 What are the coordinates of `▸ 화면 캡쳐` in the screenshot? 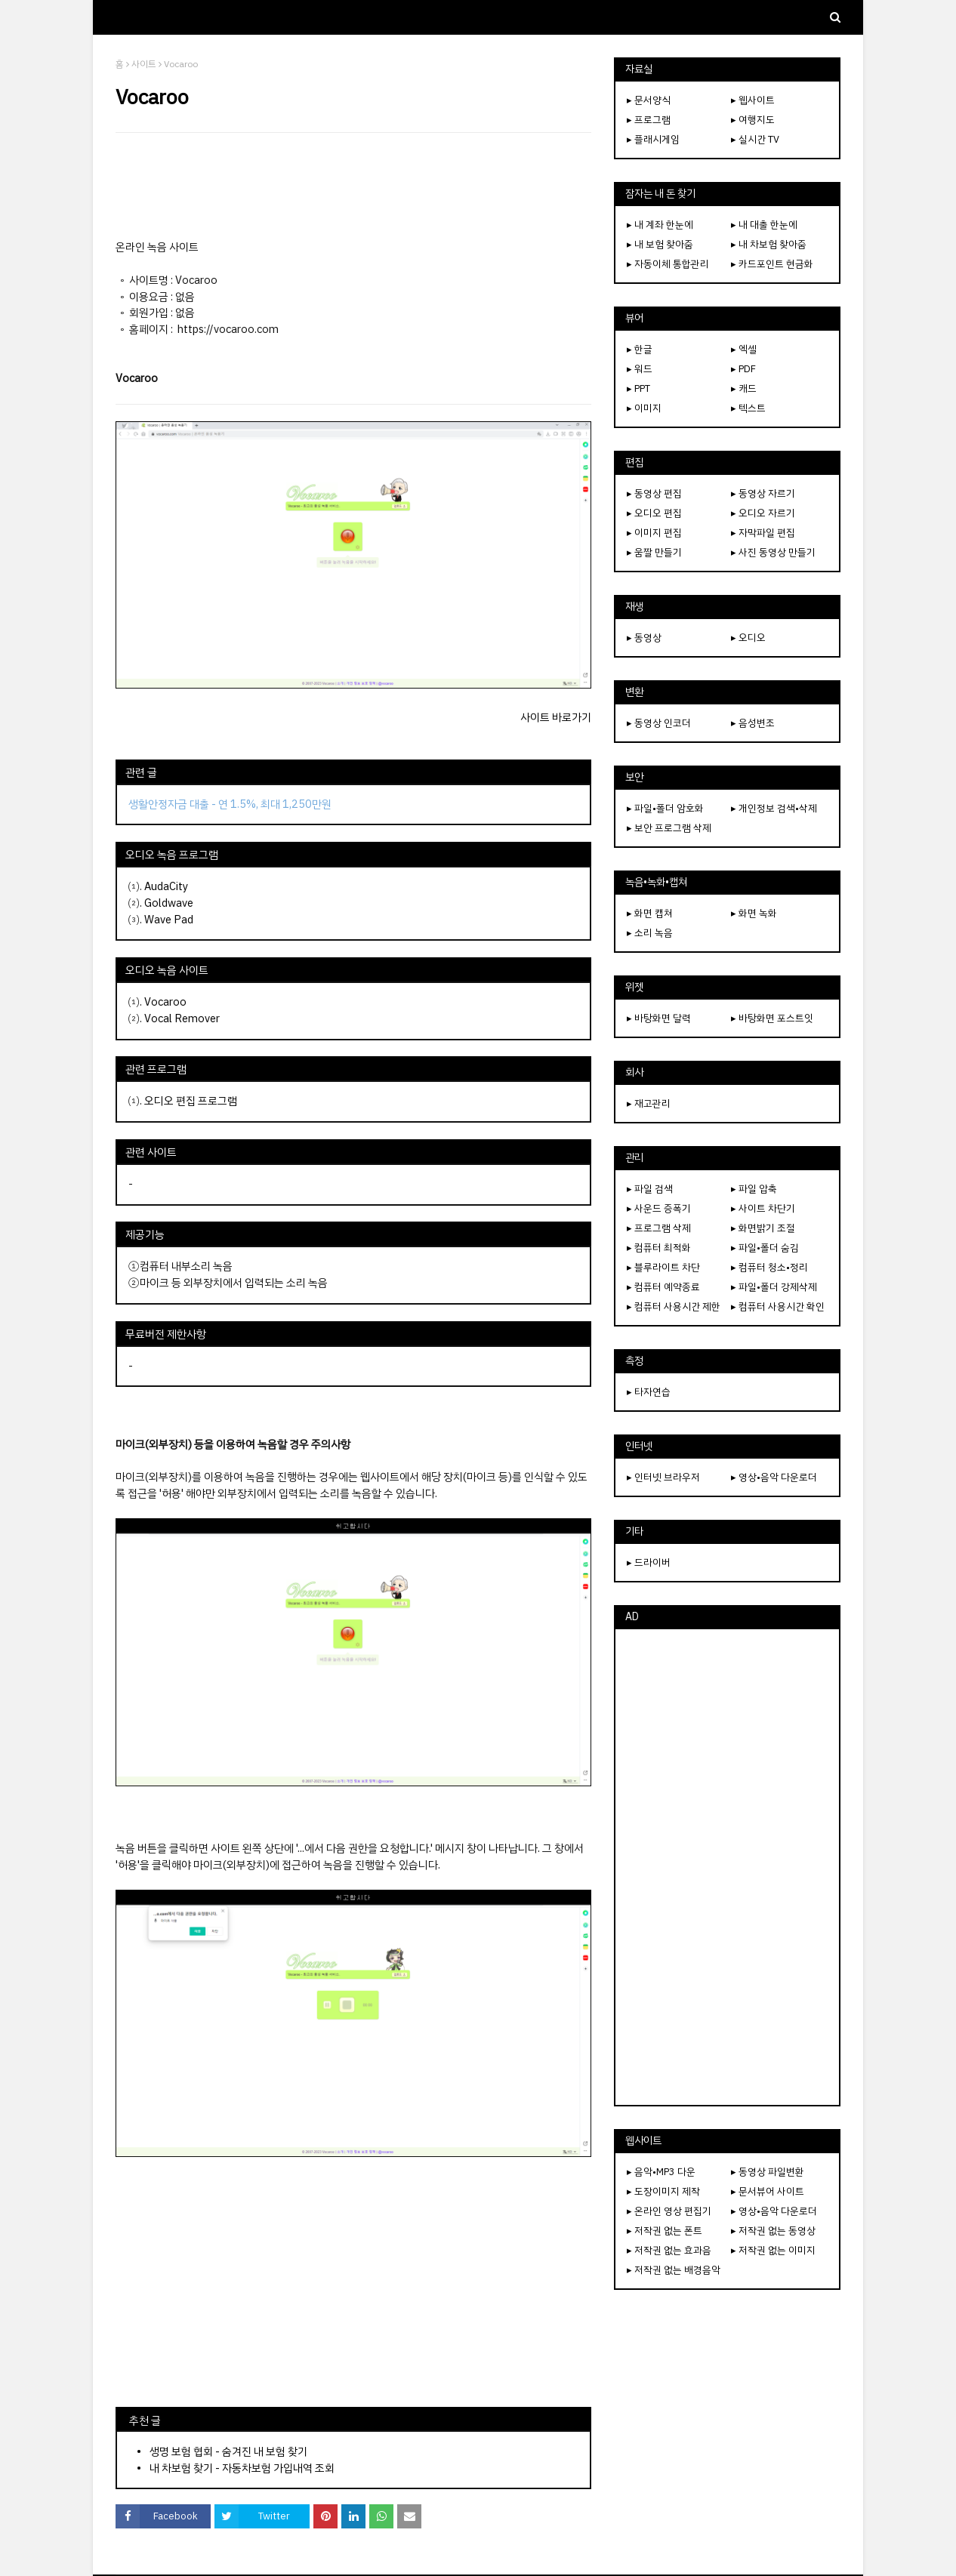 It's located at (650, 913).